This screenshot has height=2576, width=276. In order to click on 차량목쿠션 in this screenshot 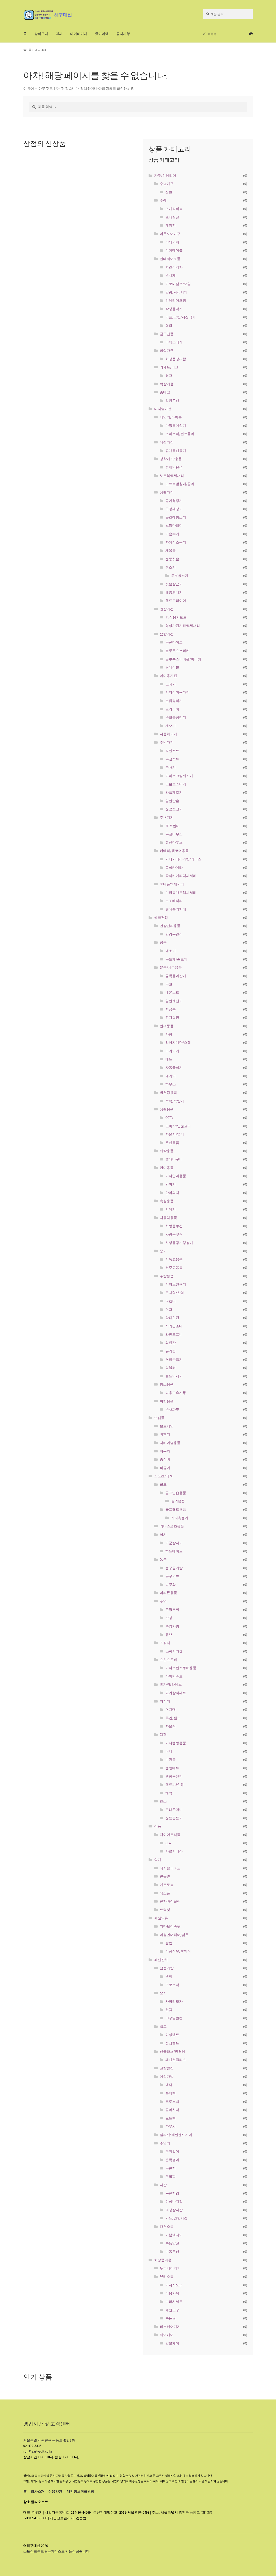, I will do `click(174, 1234)`.